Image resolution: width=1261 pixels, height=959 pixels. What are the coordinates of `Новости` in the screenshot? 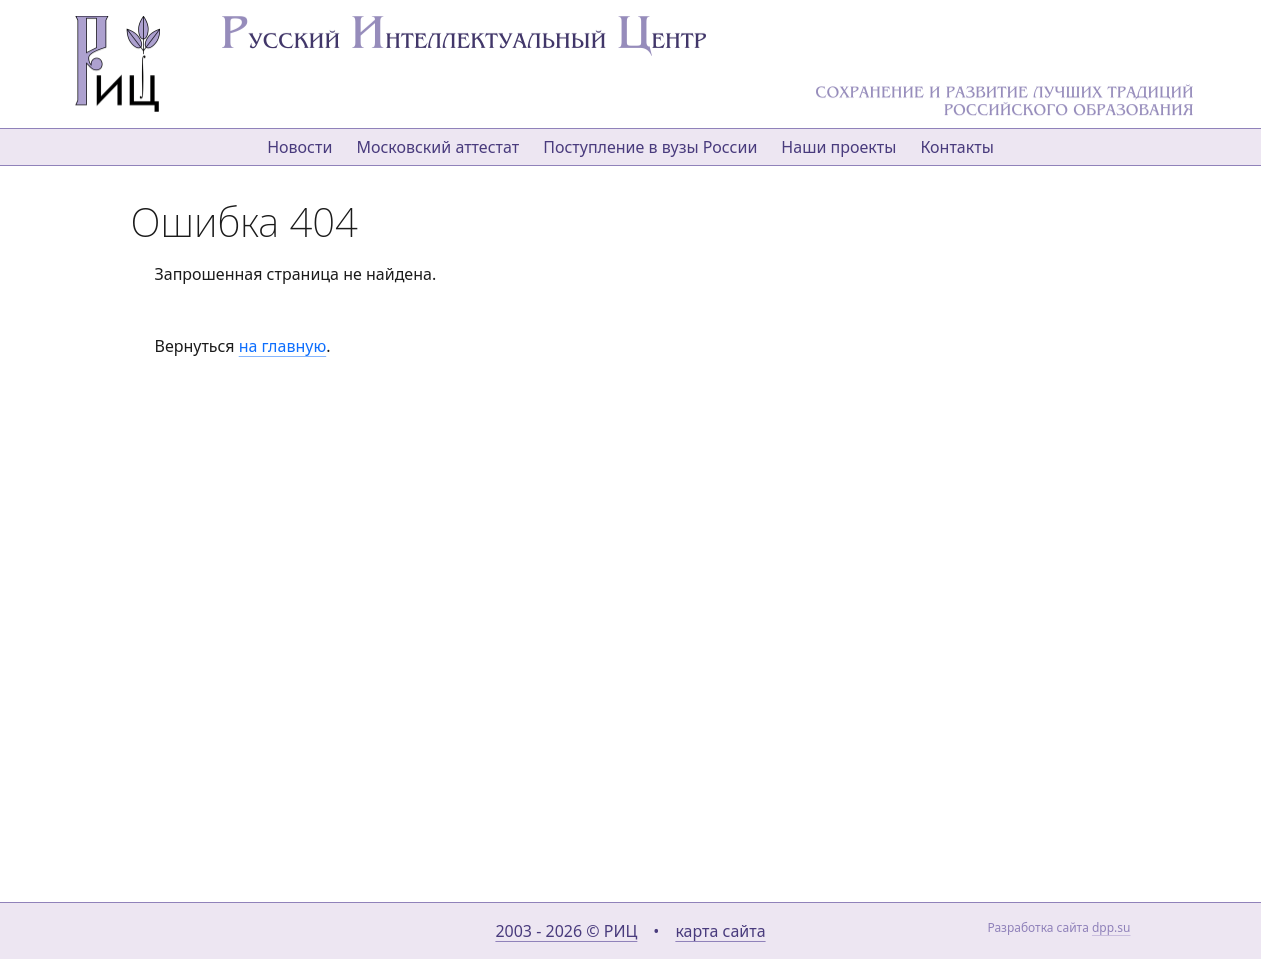 It's located at (299, 147).